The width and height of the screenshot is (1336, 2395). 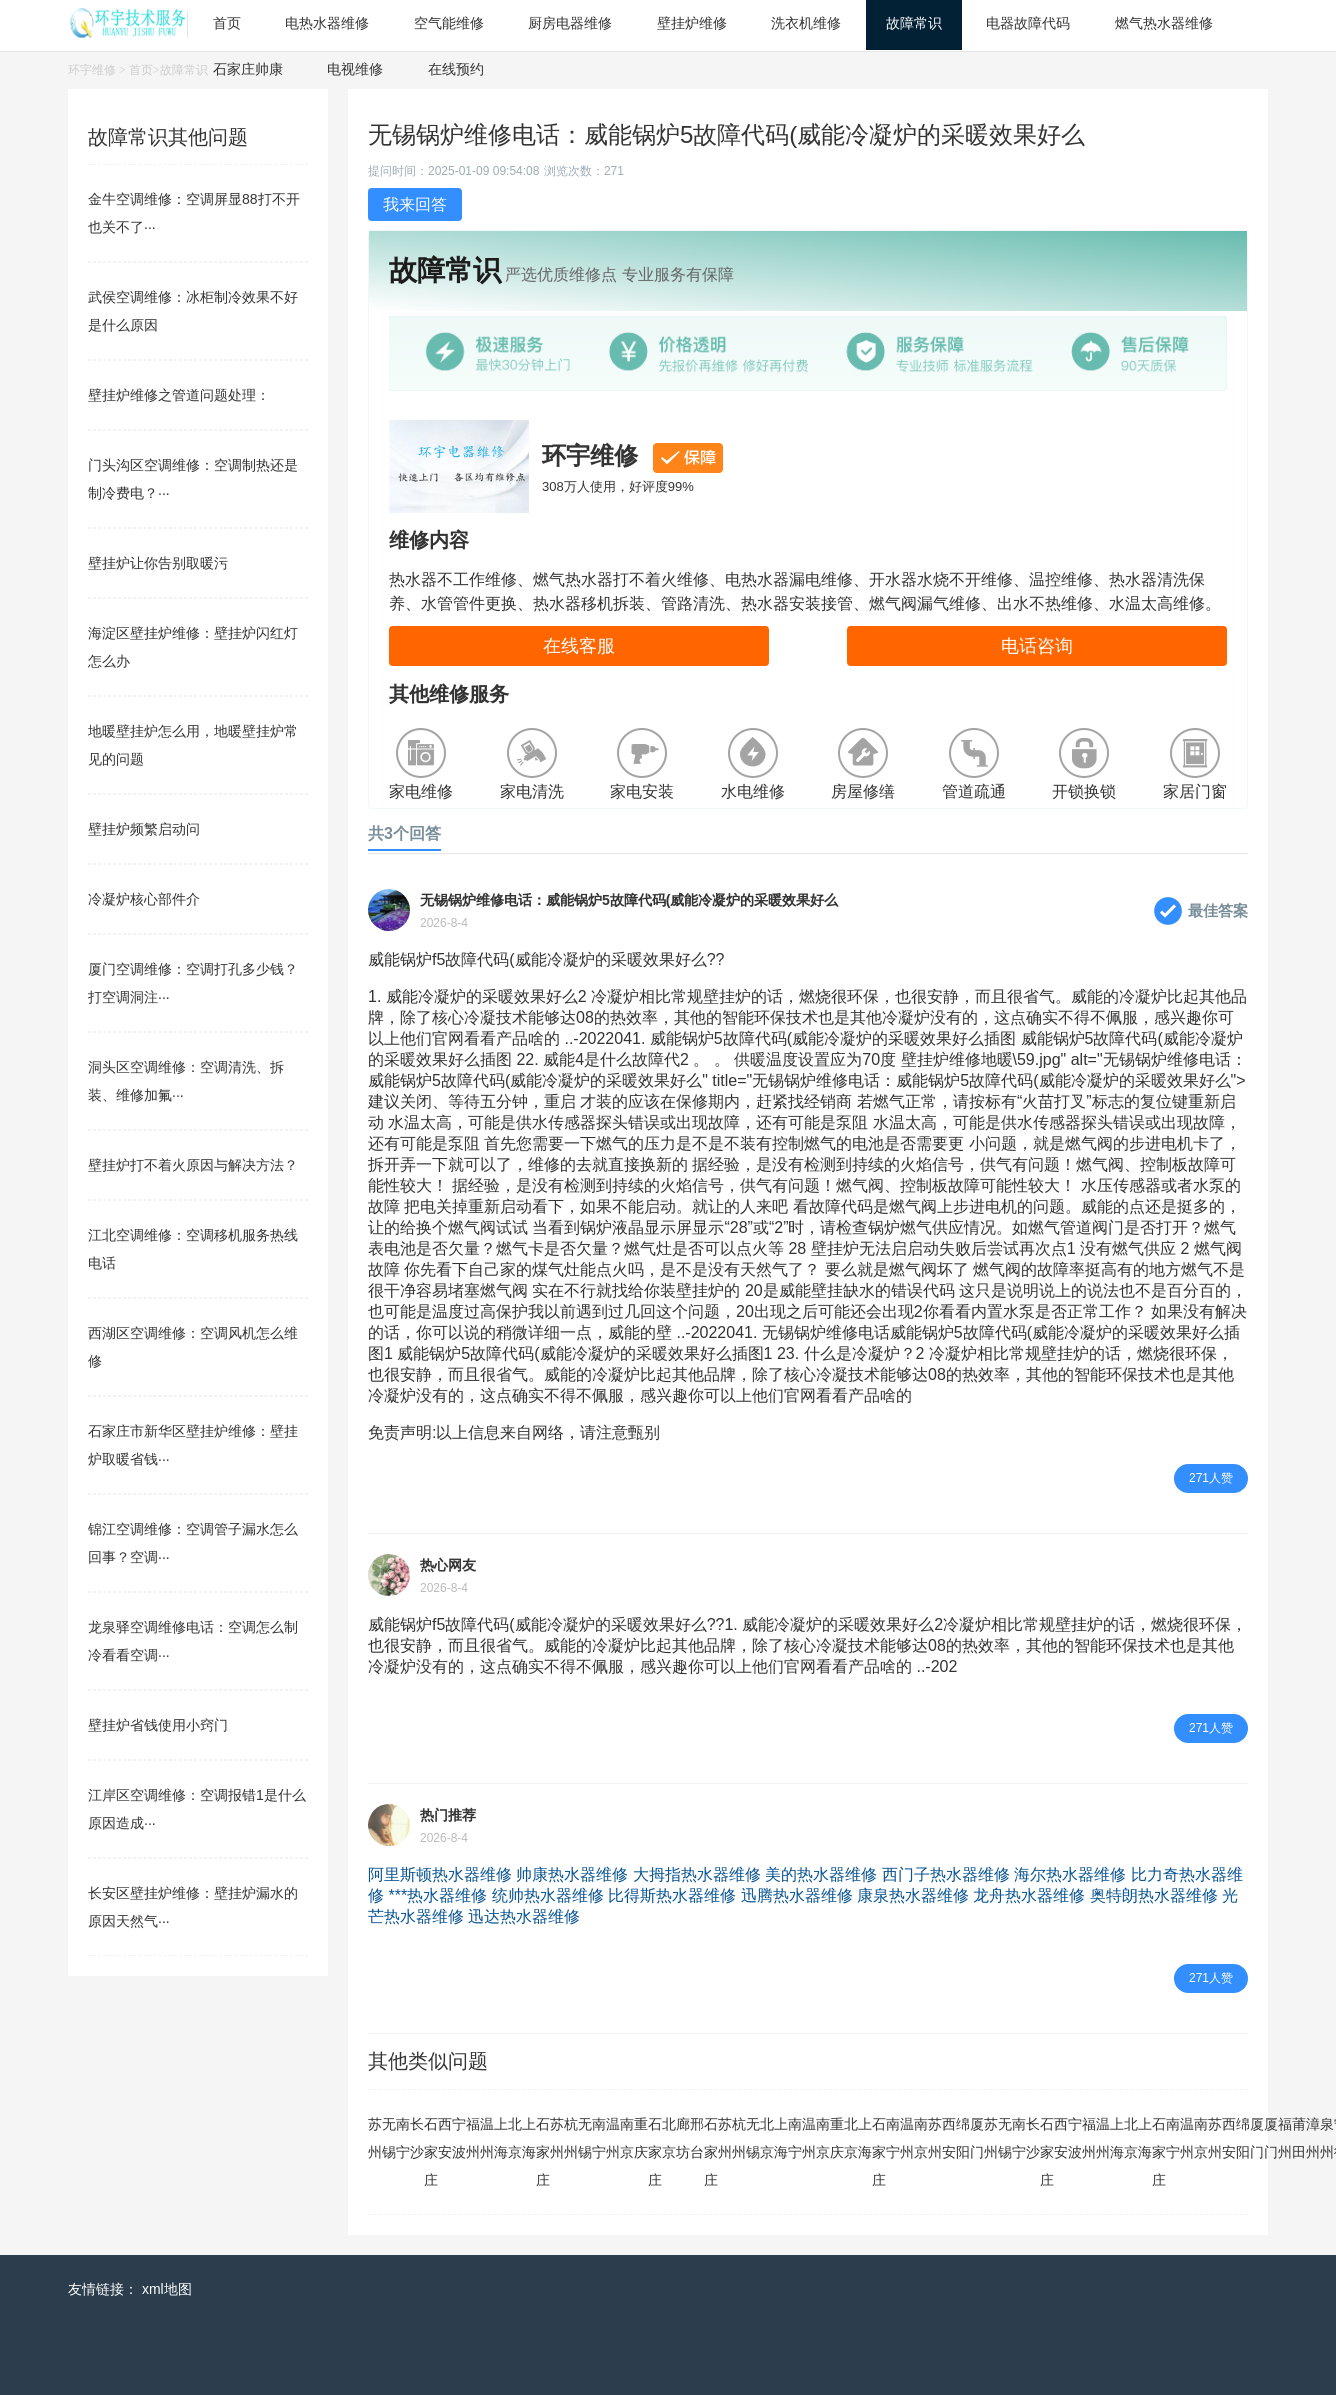 What do you see at coordinates (487, 2138) in the screenshot?
I see `温州` at bounding box center [487, 2138].